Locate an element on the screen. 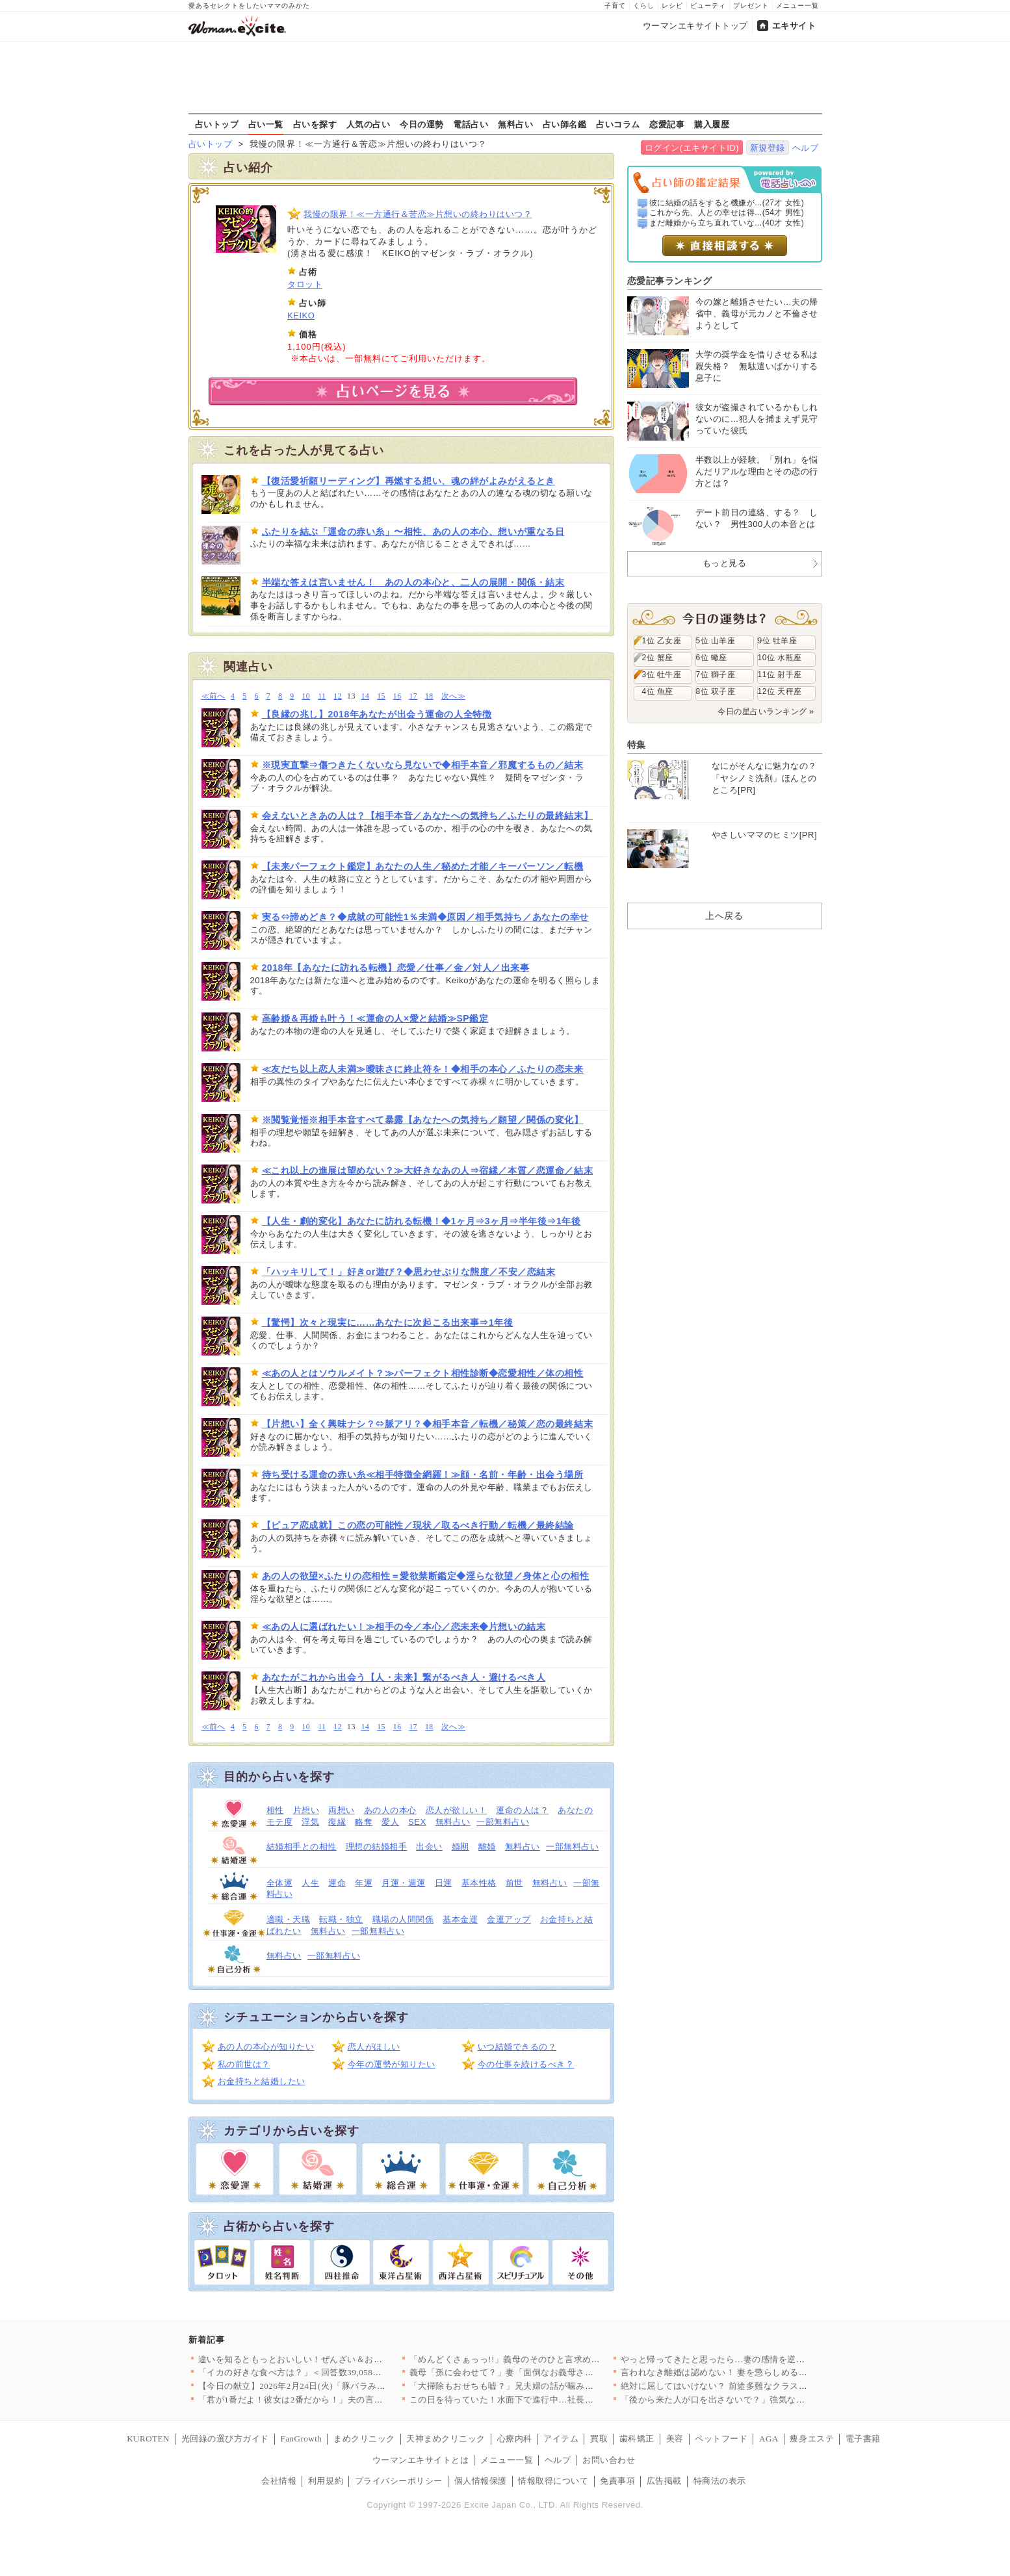 Image resolution: width=1010 pixels, height=2576 pixels. 私の前世は？ is located at coordinates (244, 2064).